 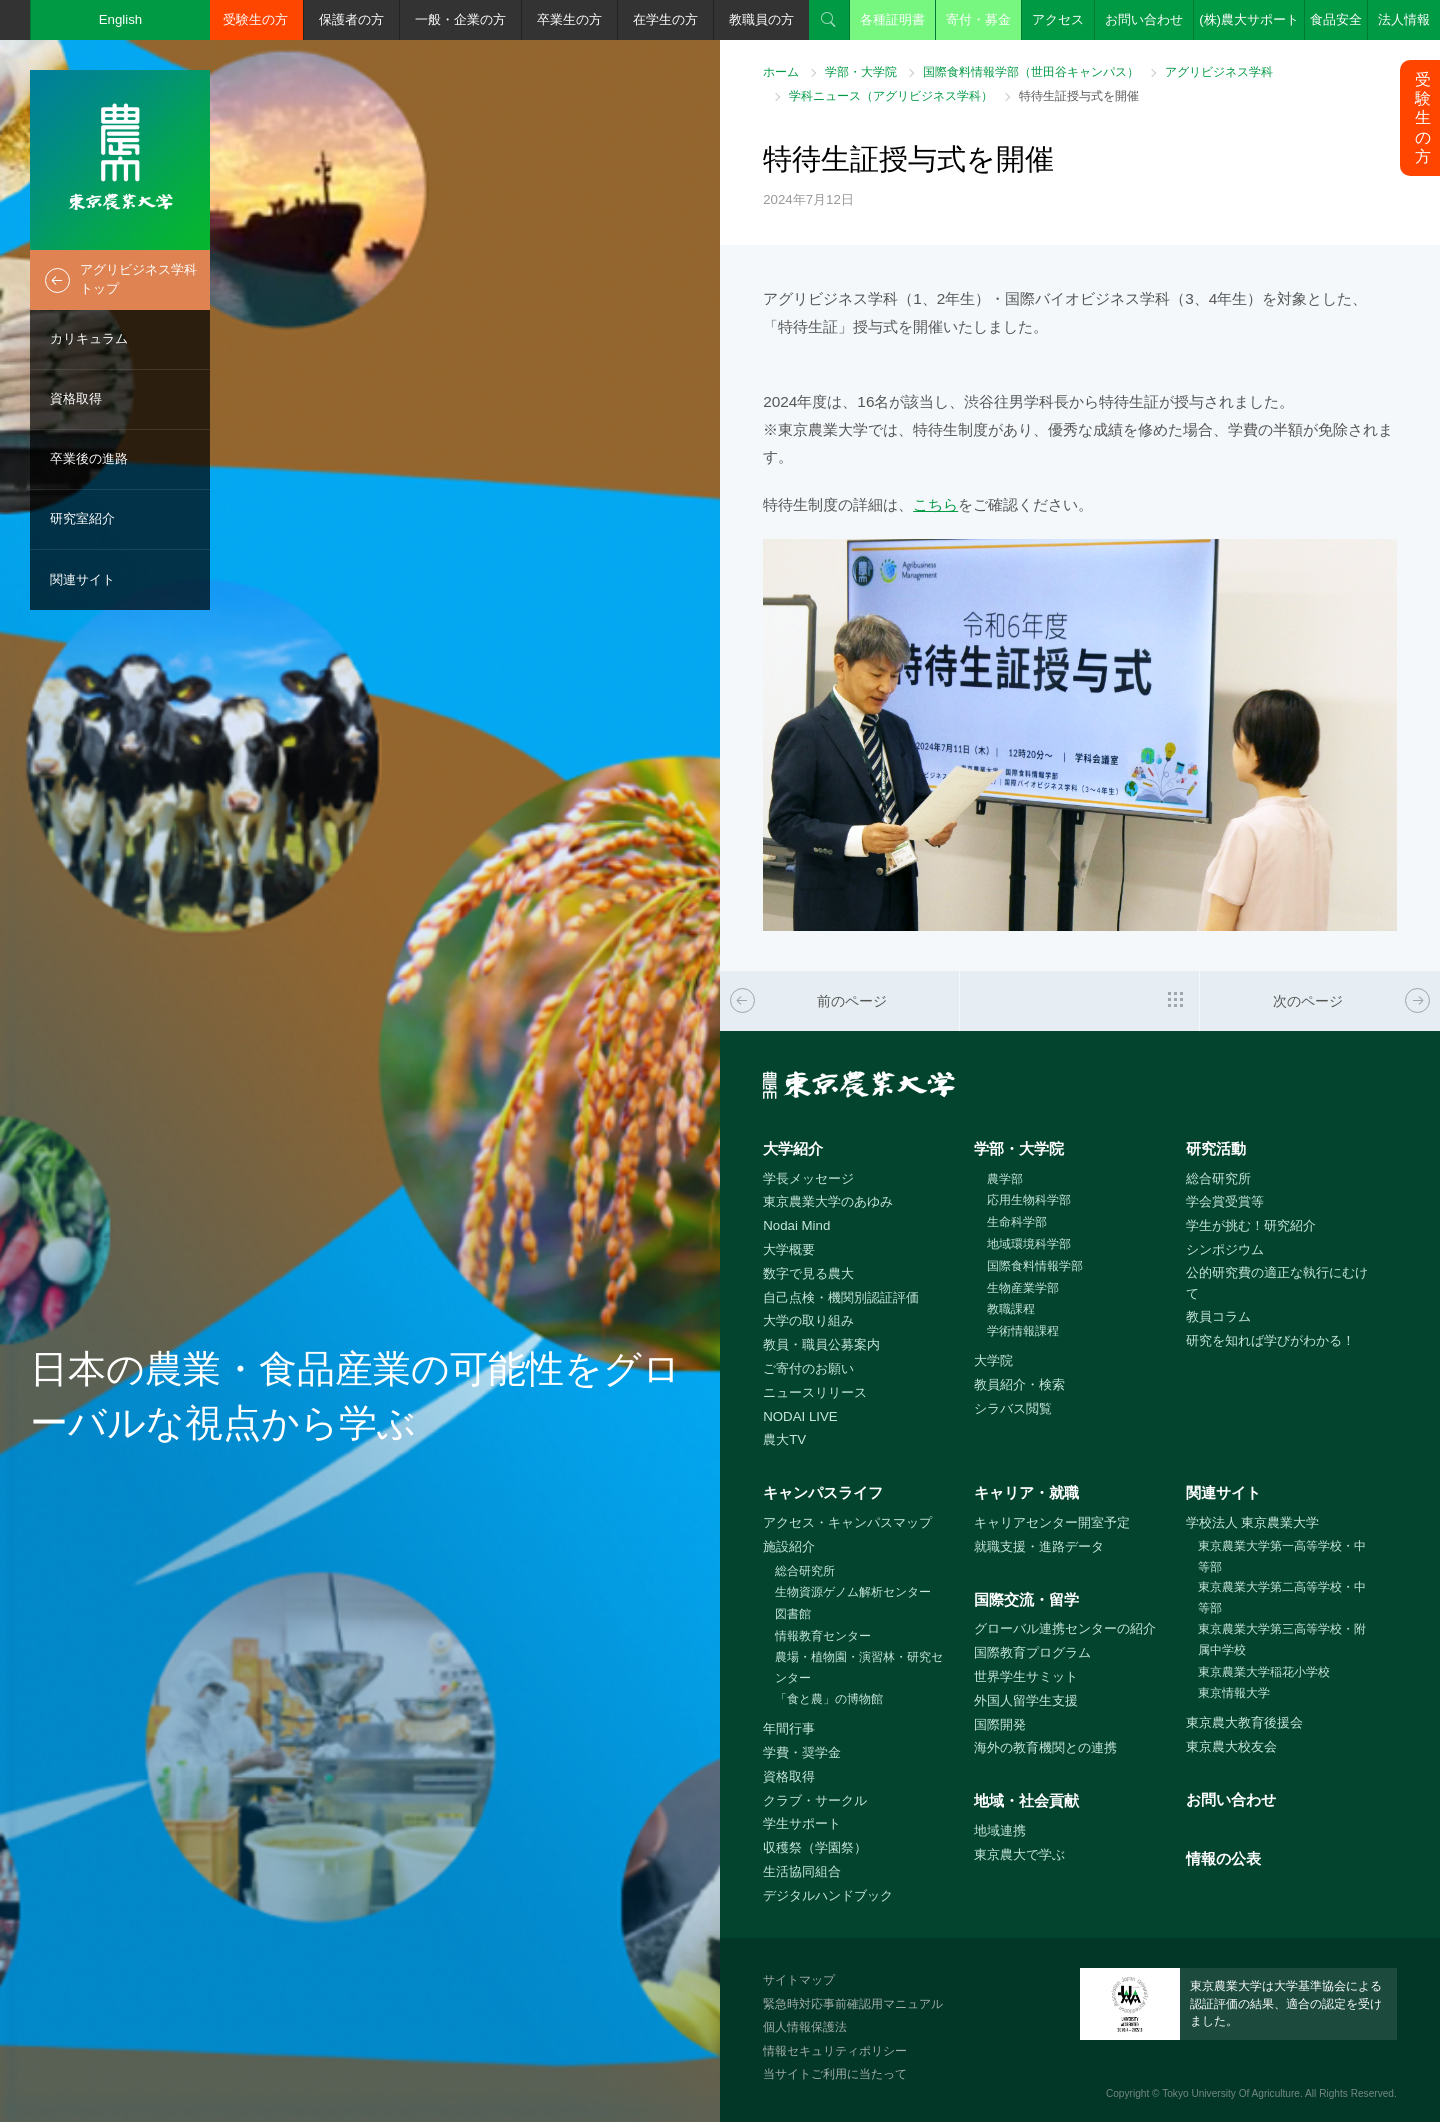 What do you see at coordinates (1225, 1249) in the screenshot?
I see `シンポジウム` at bounding box center [1225, 1249].